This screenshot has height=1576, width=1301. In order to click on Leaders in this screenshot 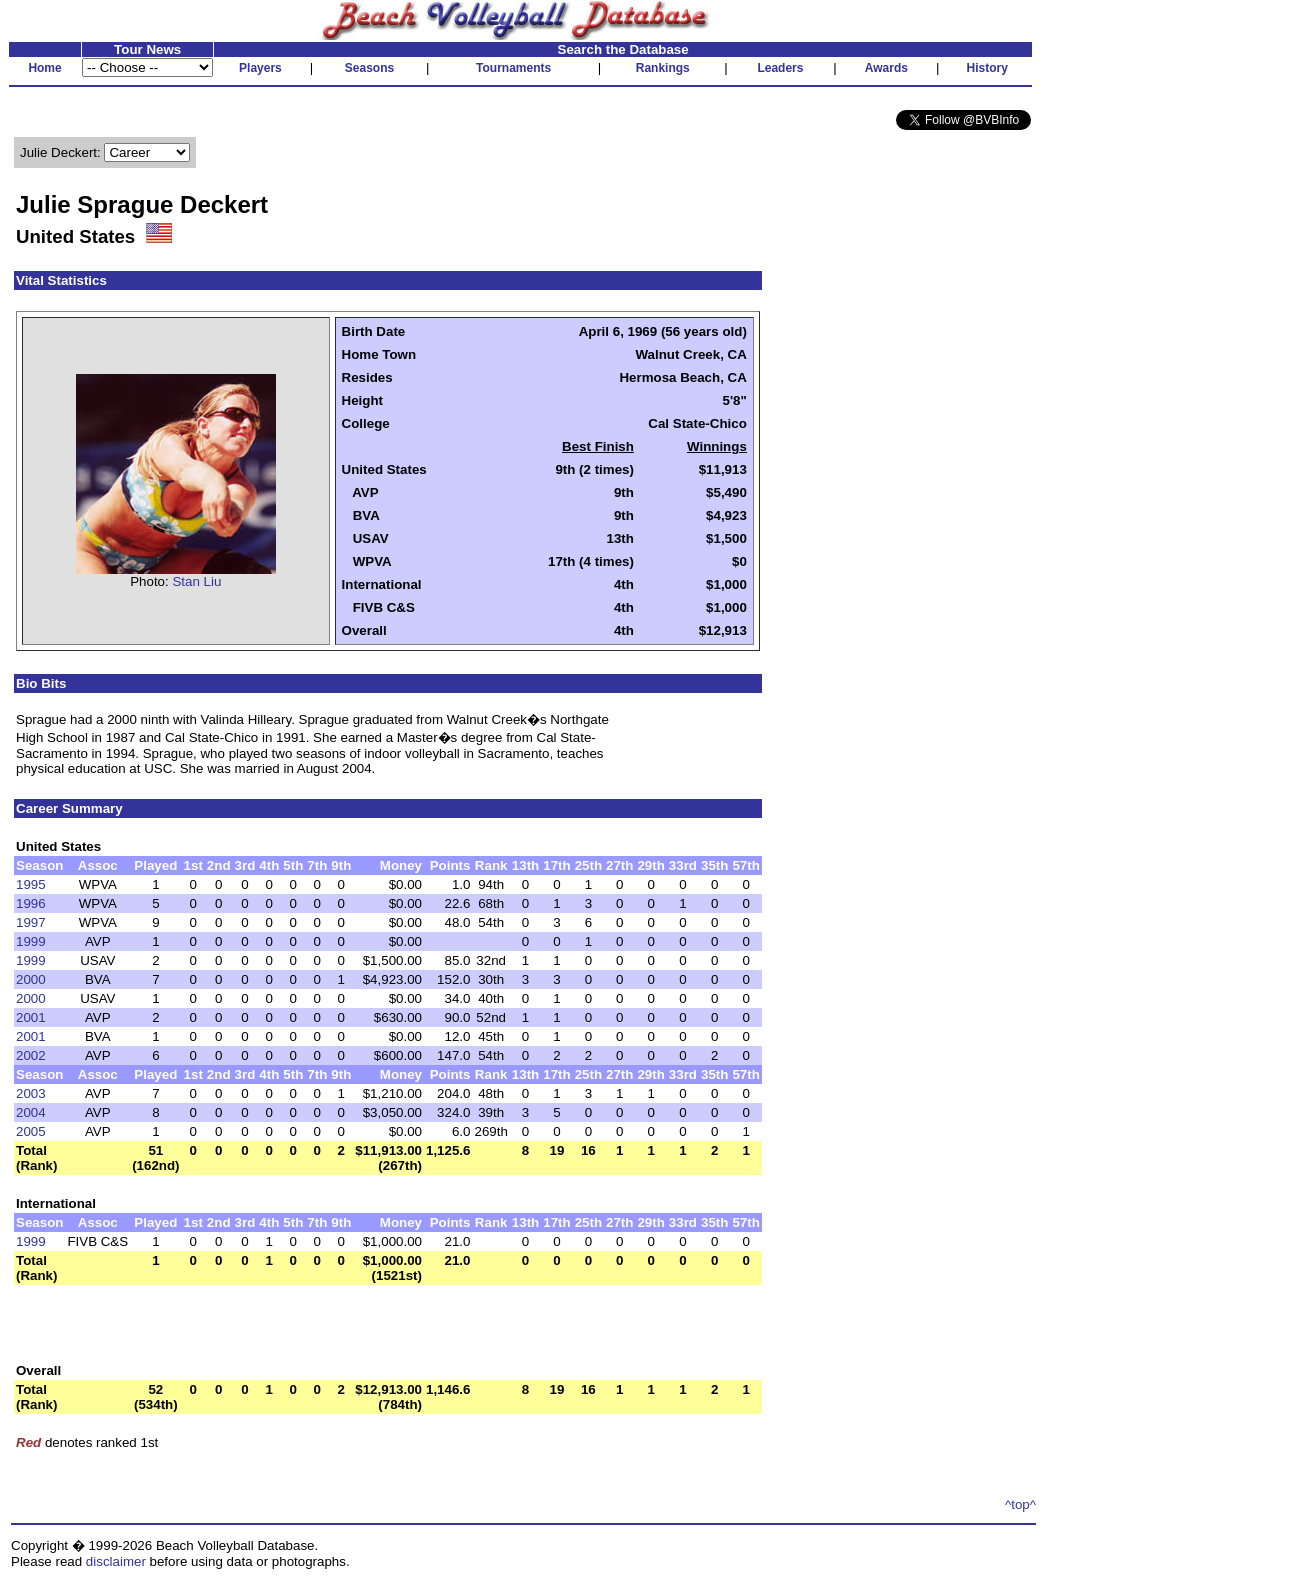, I will do `click(780, 68)`.